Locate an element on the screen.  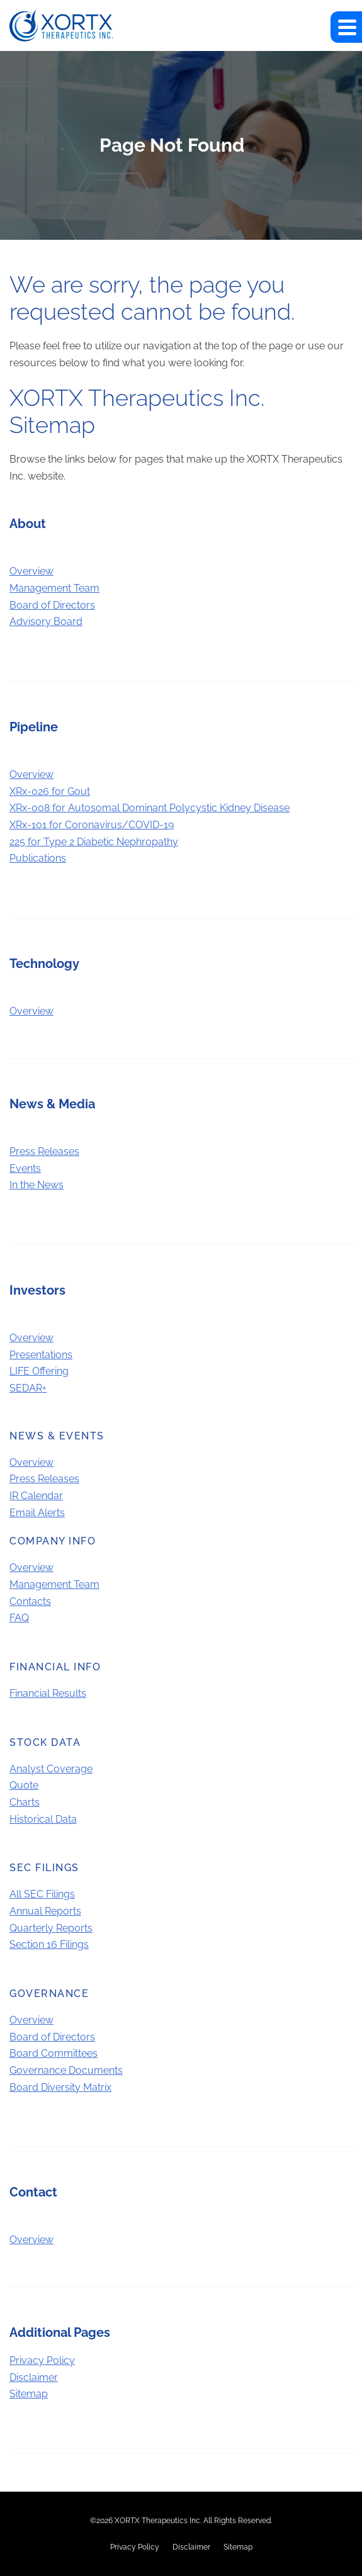
Historical Data is located at coordinates (43, 1819).